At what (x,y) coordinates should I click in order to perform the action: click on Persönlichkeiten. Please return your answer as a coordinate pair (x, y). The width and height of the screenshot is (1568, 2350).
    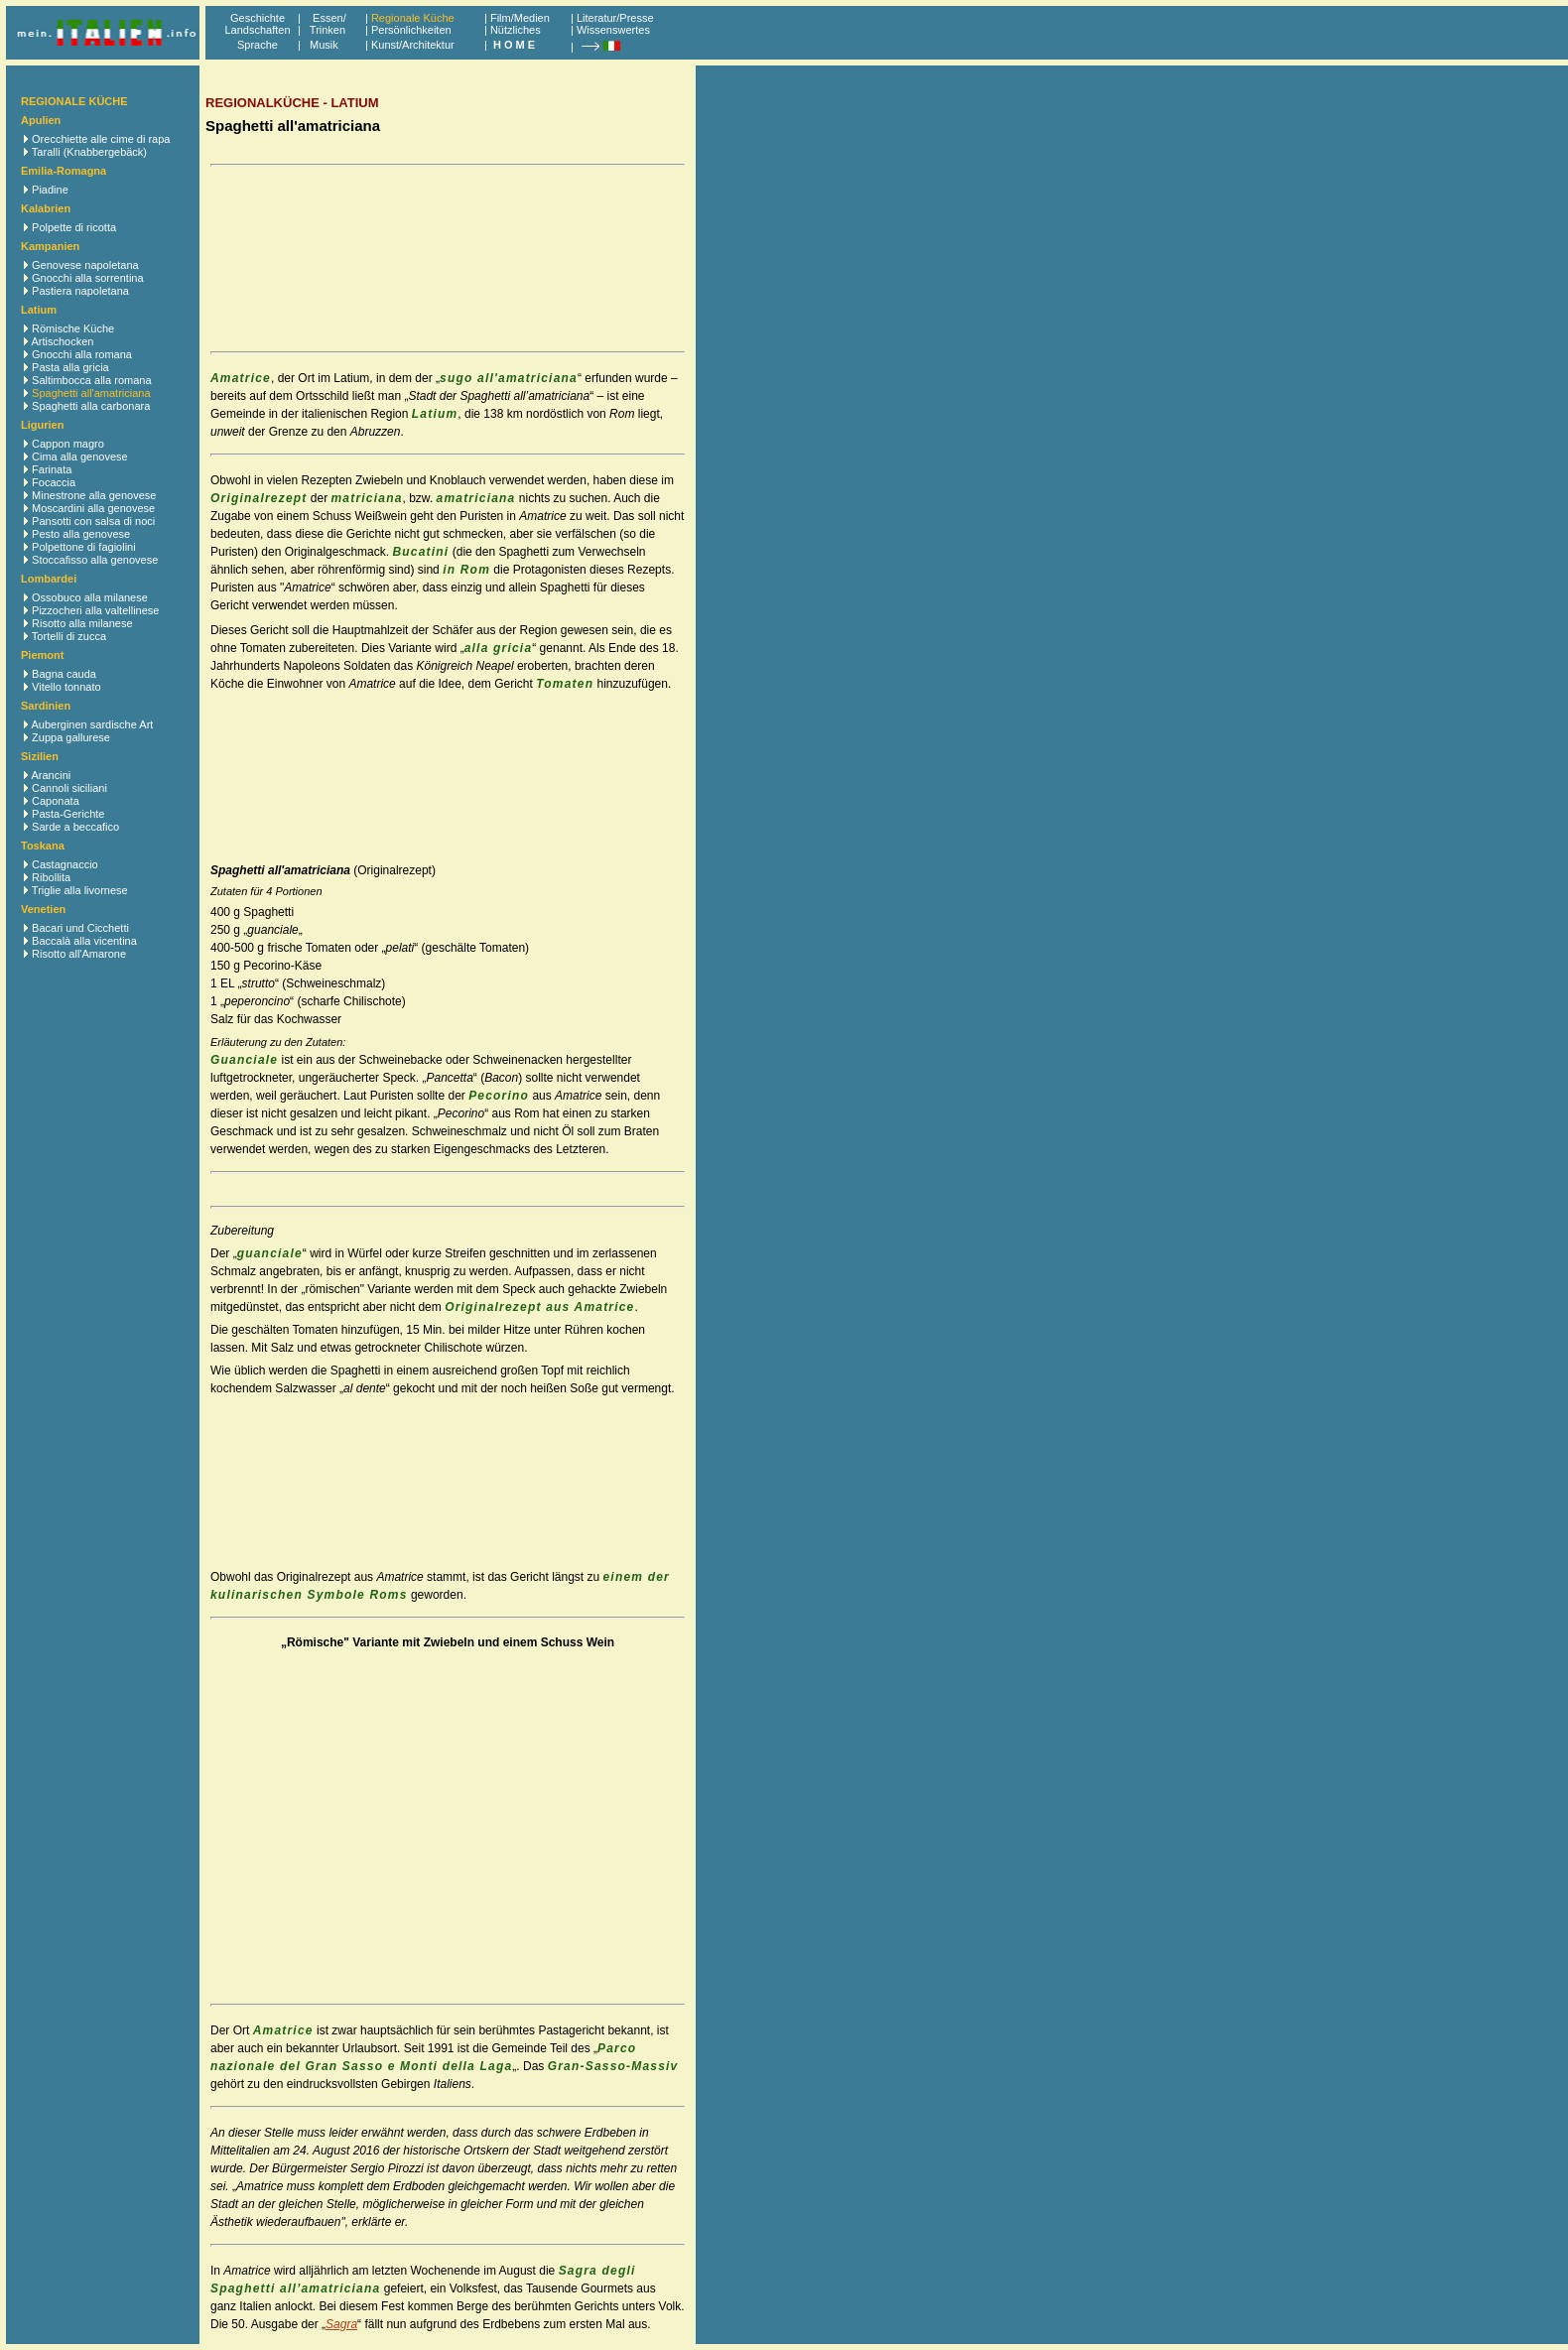
    Looking at the image, I should click on (411, 30).